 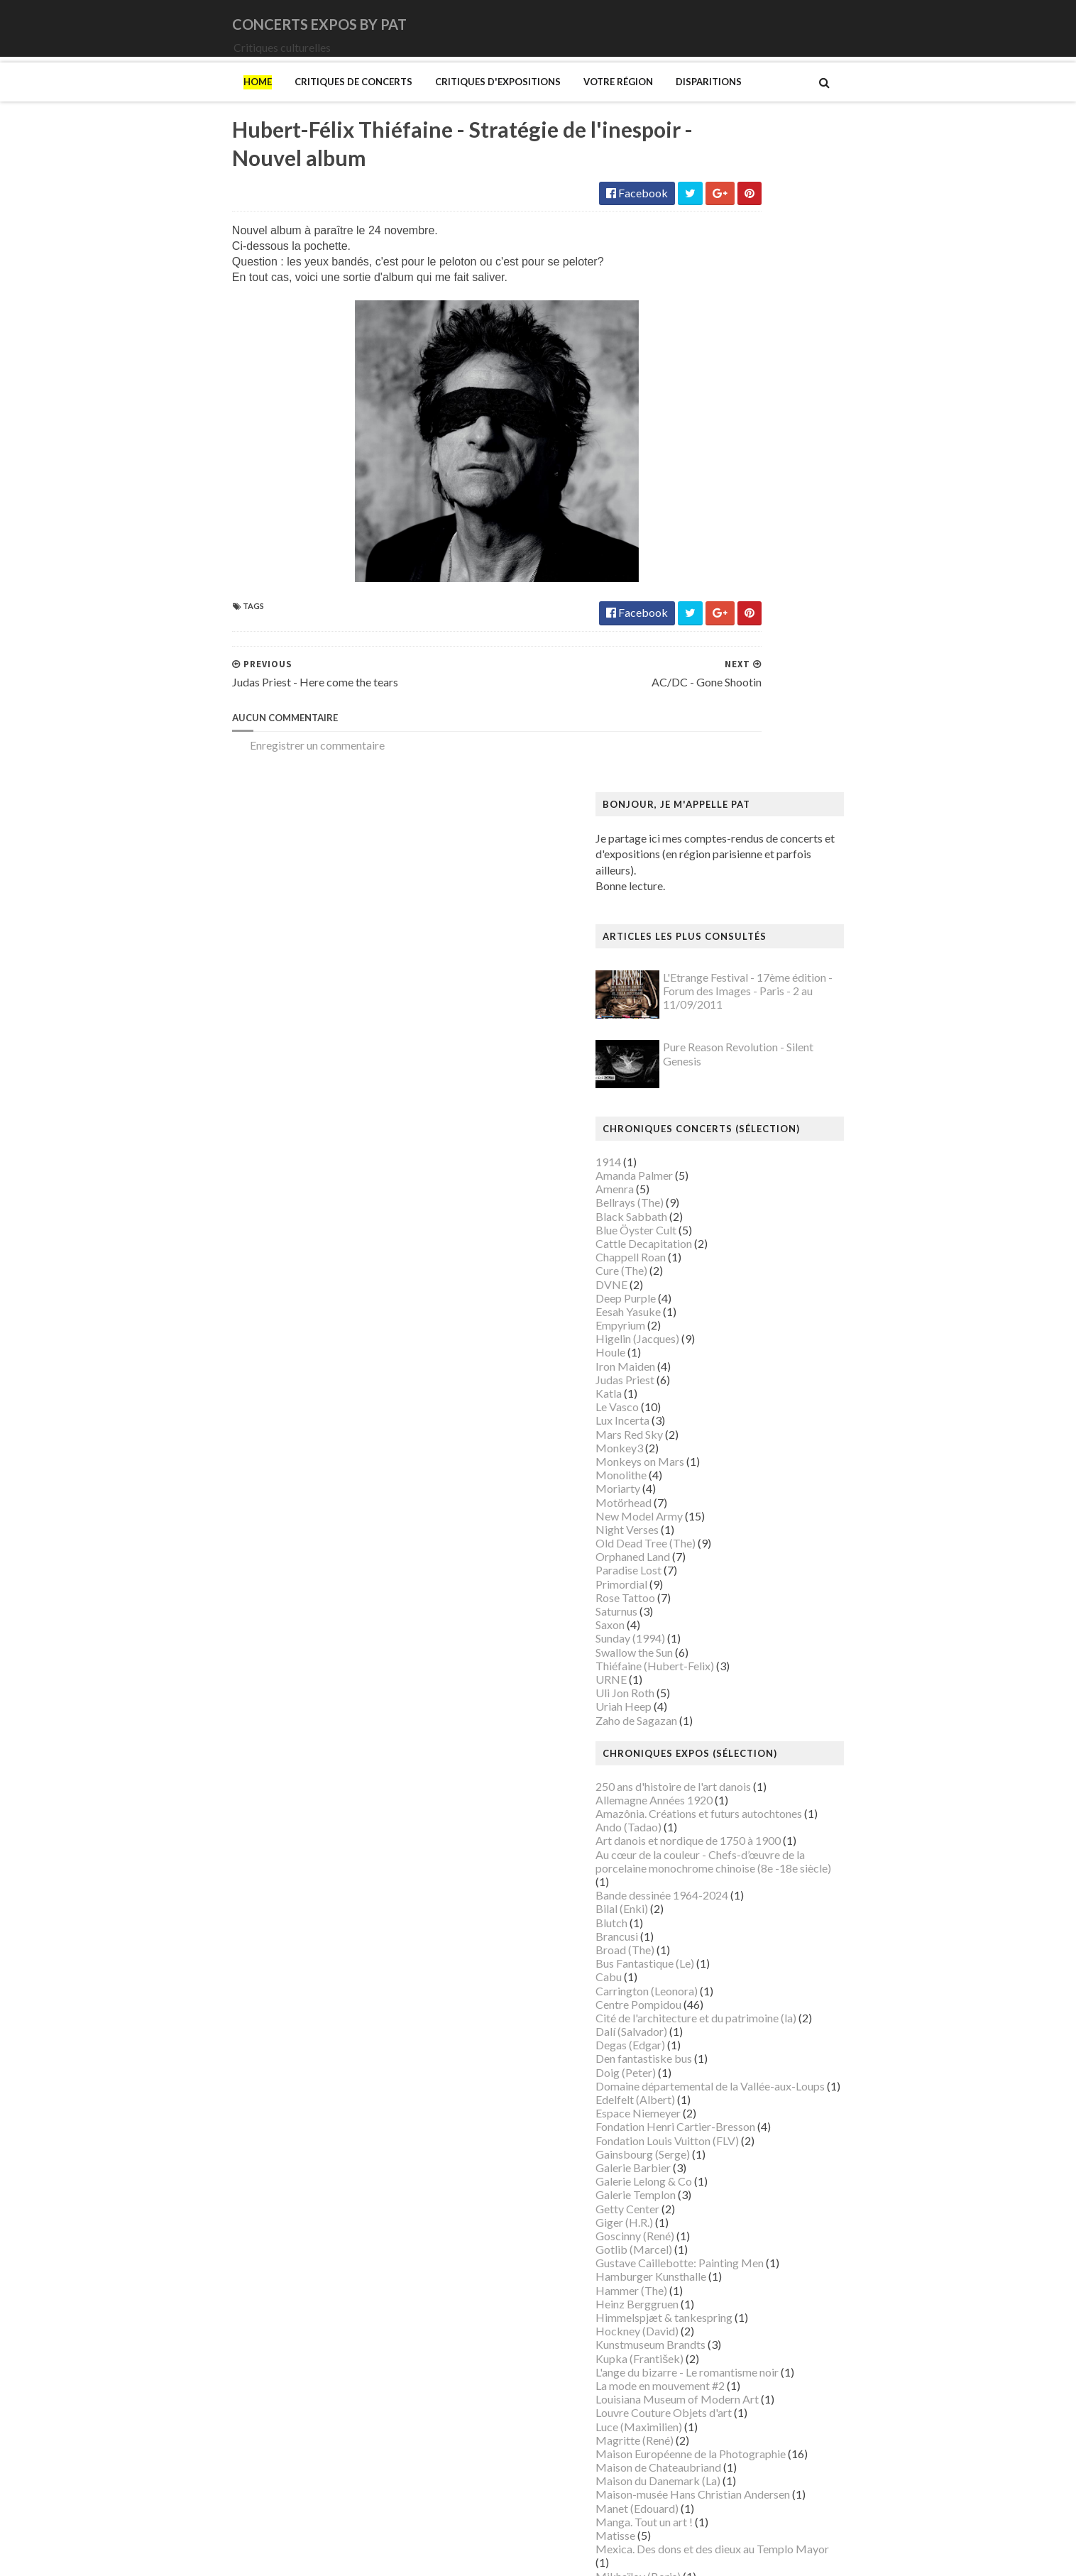 I want to click on O'Keefe (Georgia), so click(x=732, y=2172).